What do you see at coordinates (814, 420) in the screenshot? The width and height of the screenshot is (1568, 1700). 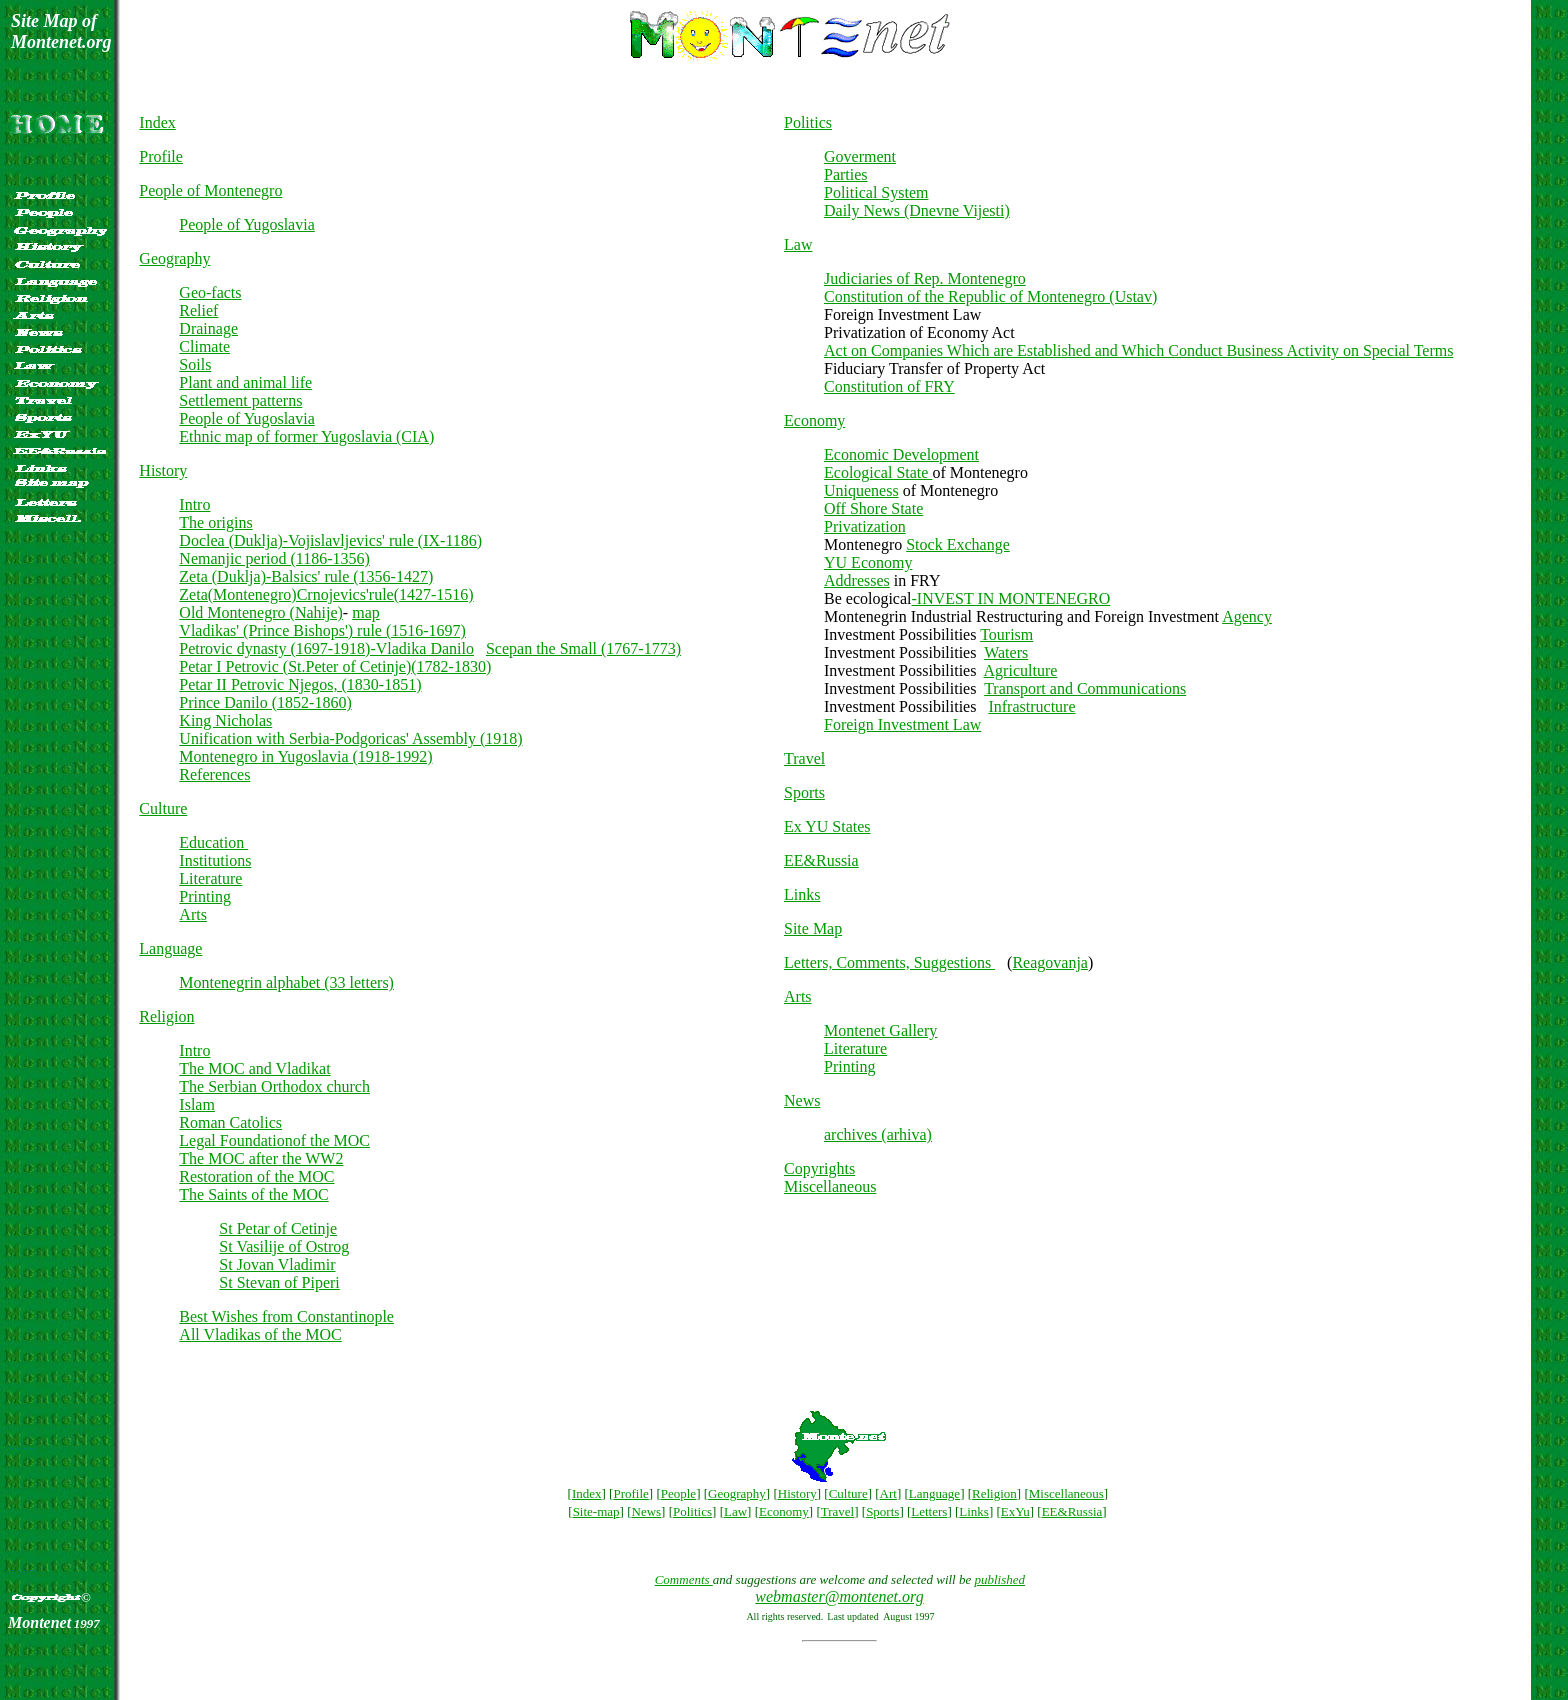 I see `Economy` at bounding box center [814, 420].